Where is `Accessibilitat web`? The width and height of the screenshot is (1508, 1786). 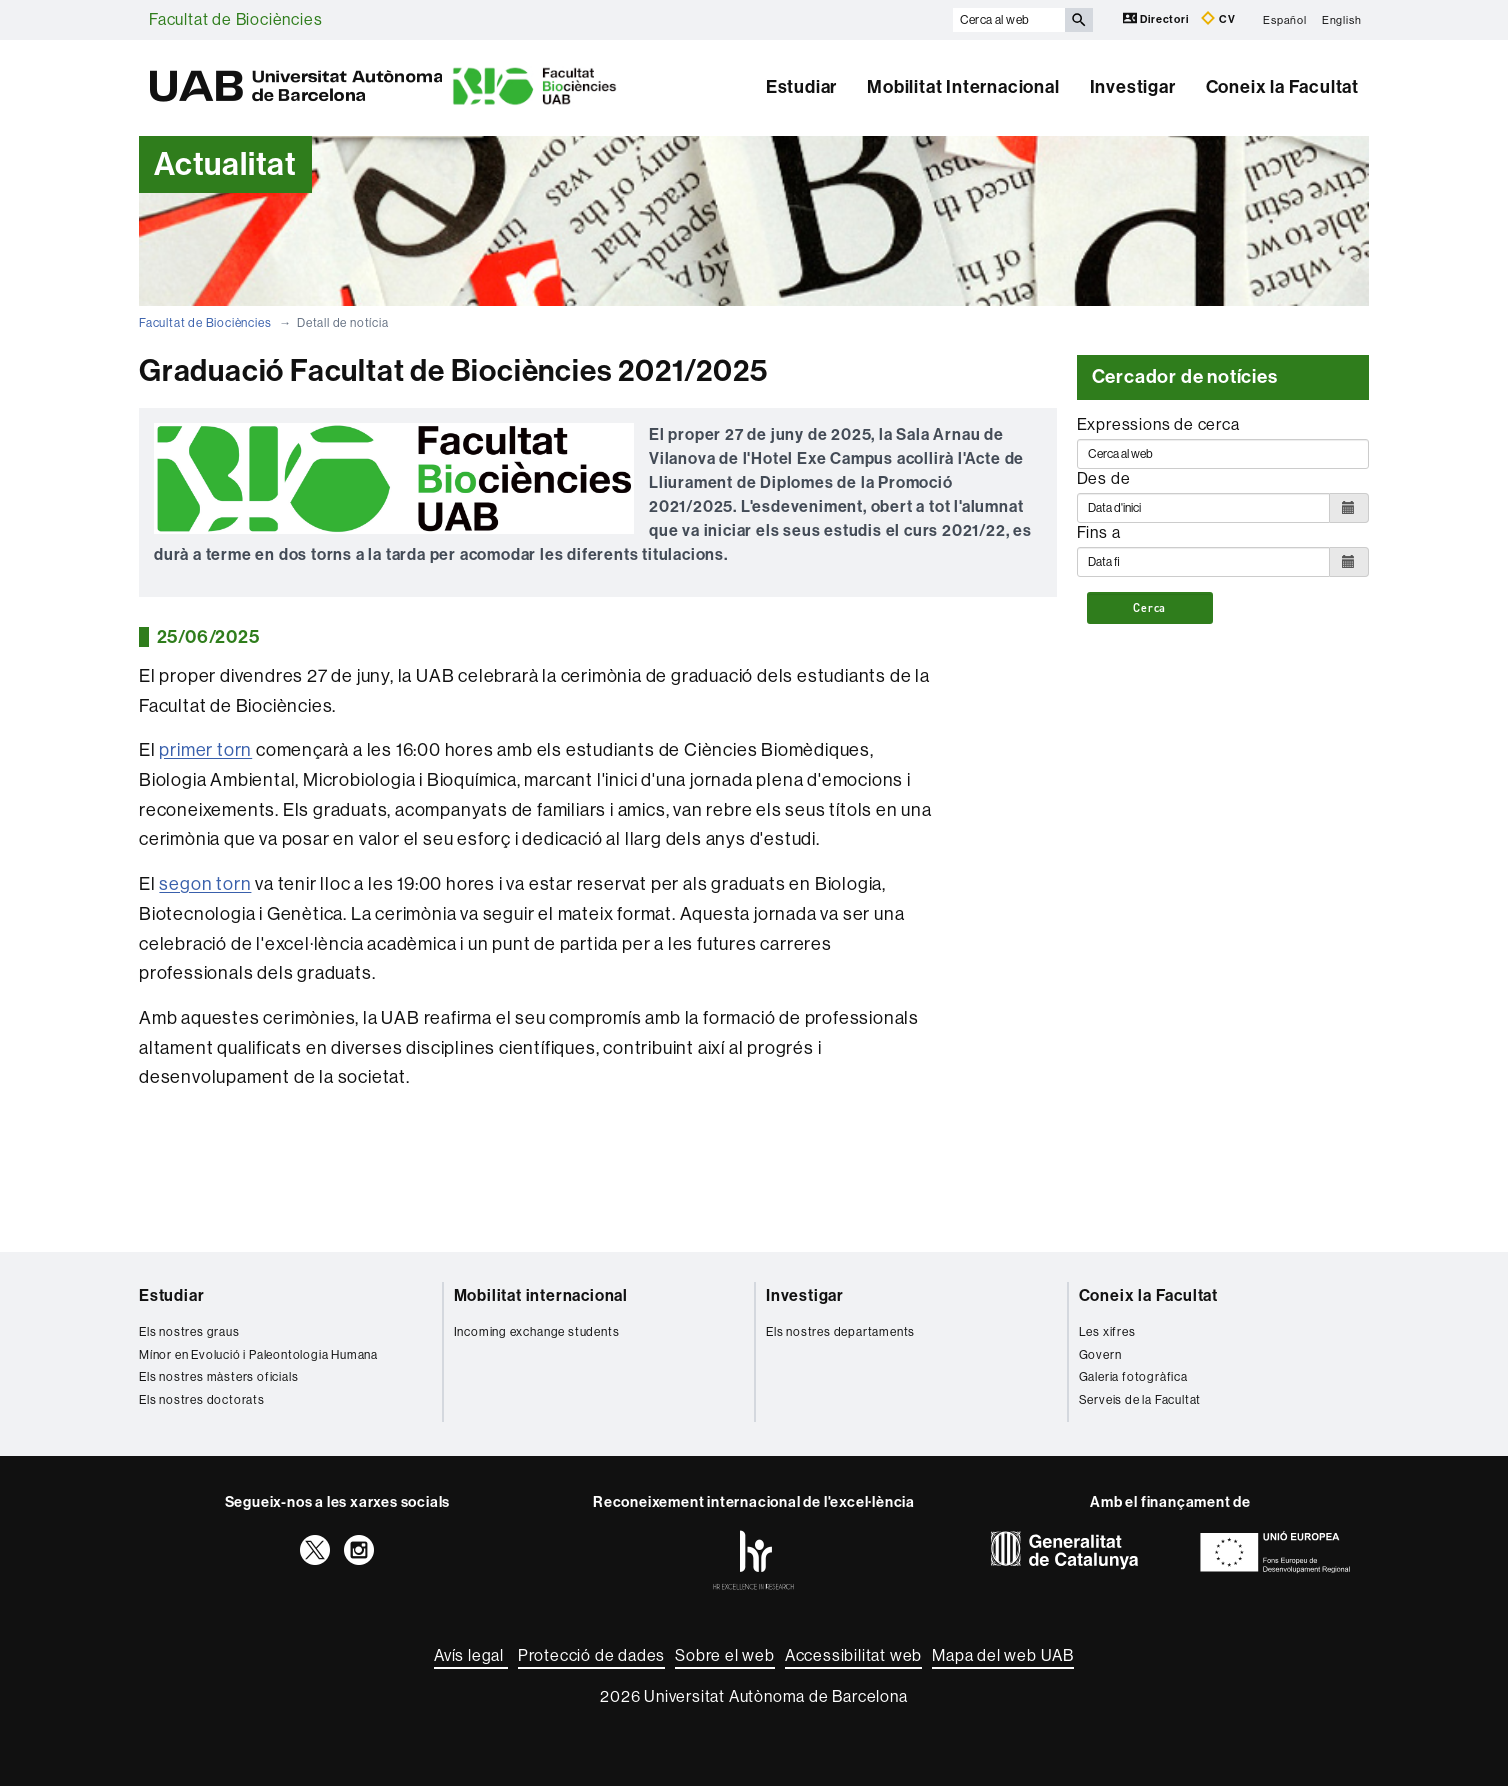 Accessibilitat web is located at coordinates (853, 1655).